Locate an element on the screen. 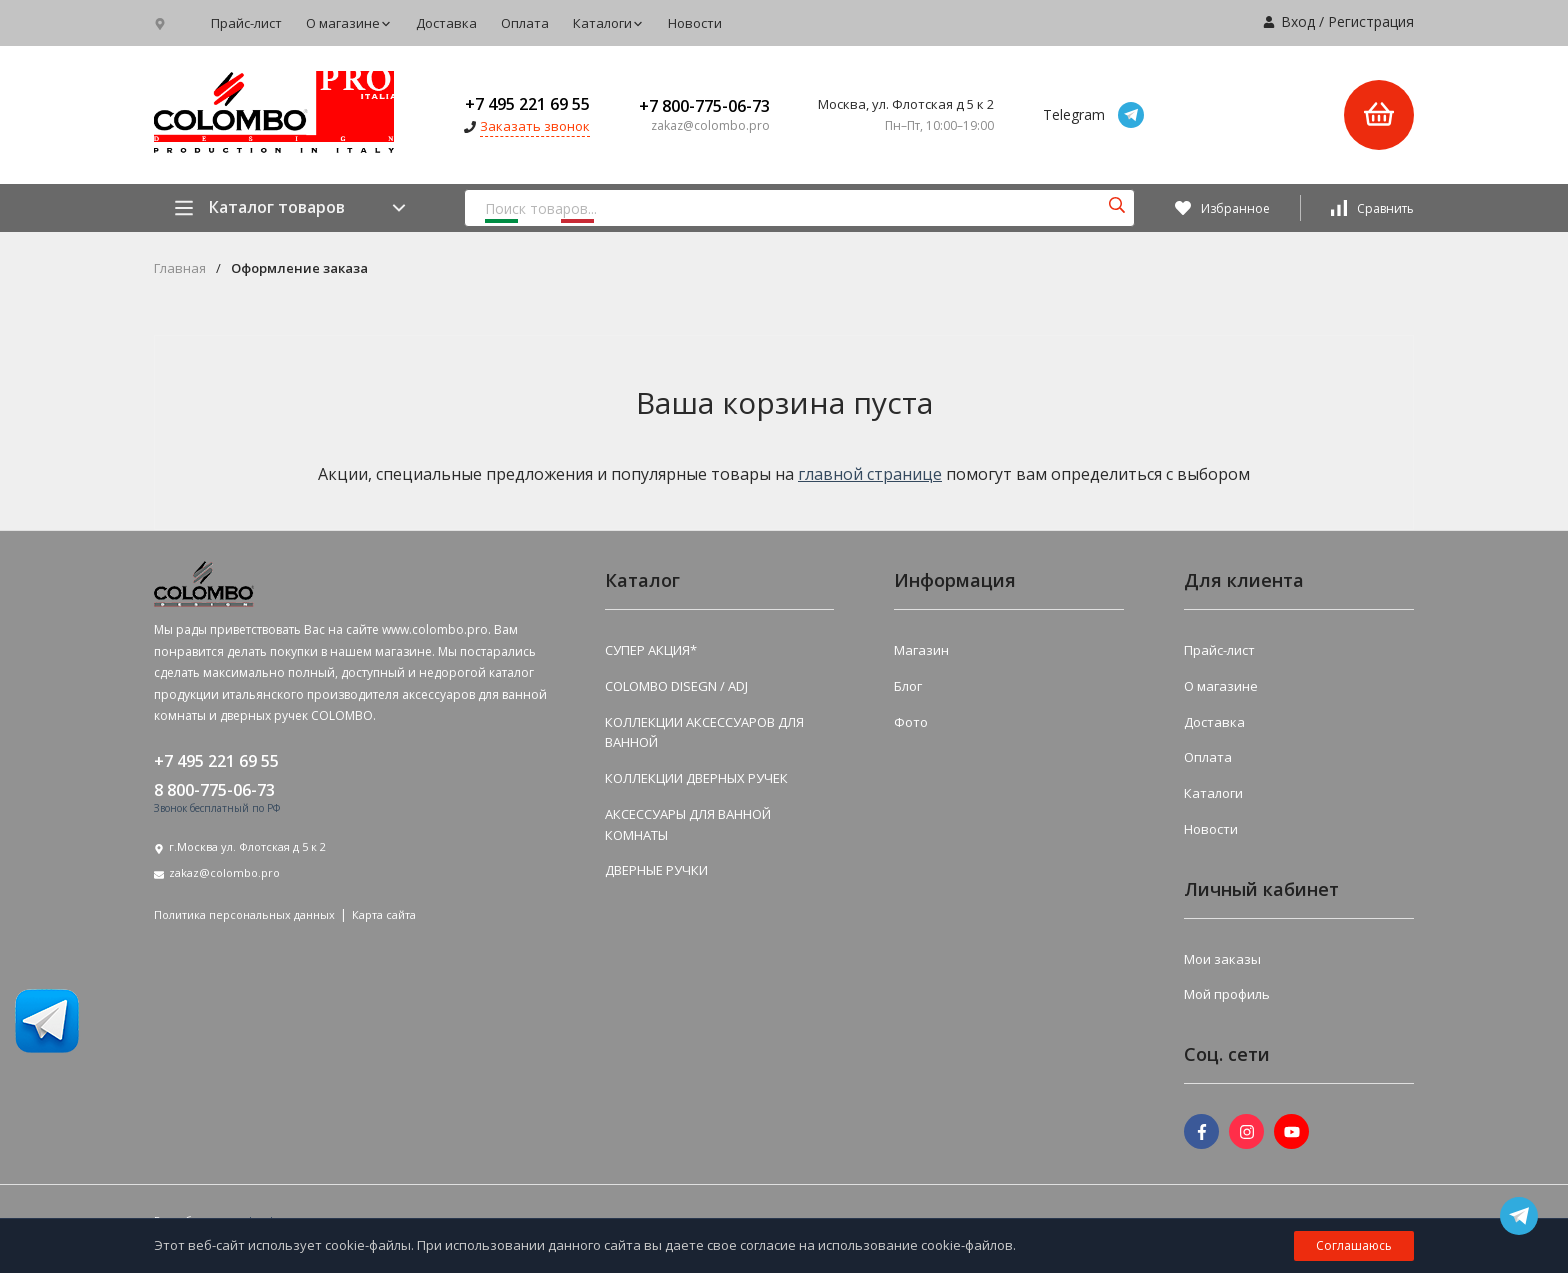 The image size is (1568, 1273). +7 800-775-06-73 is located at coordinates (704, 106).